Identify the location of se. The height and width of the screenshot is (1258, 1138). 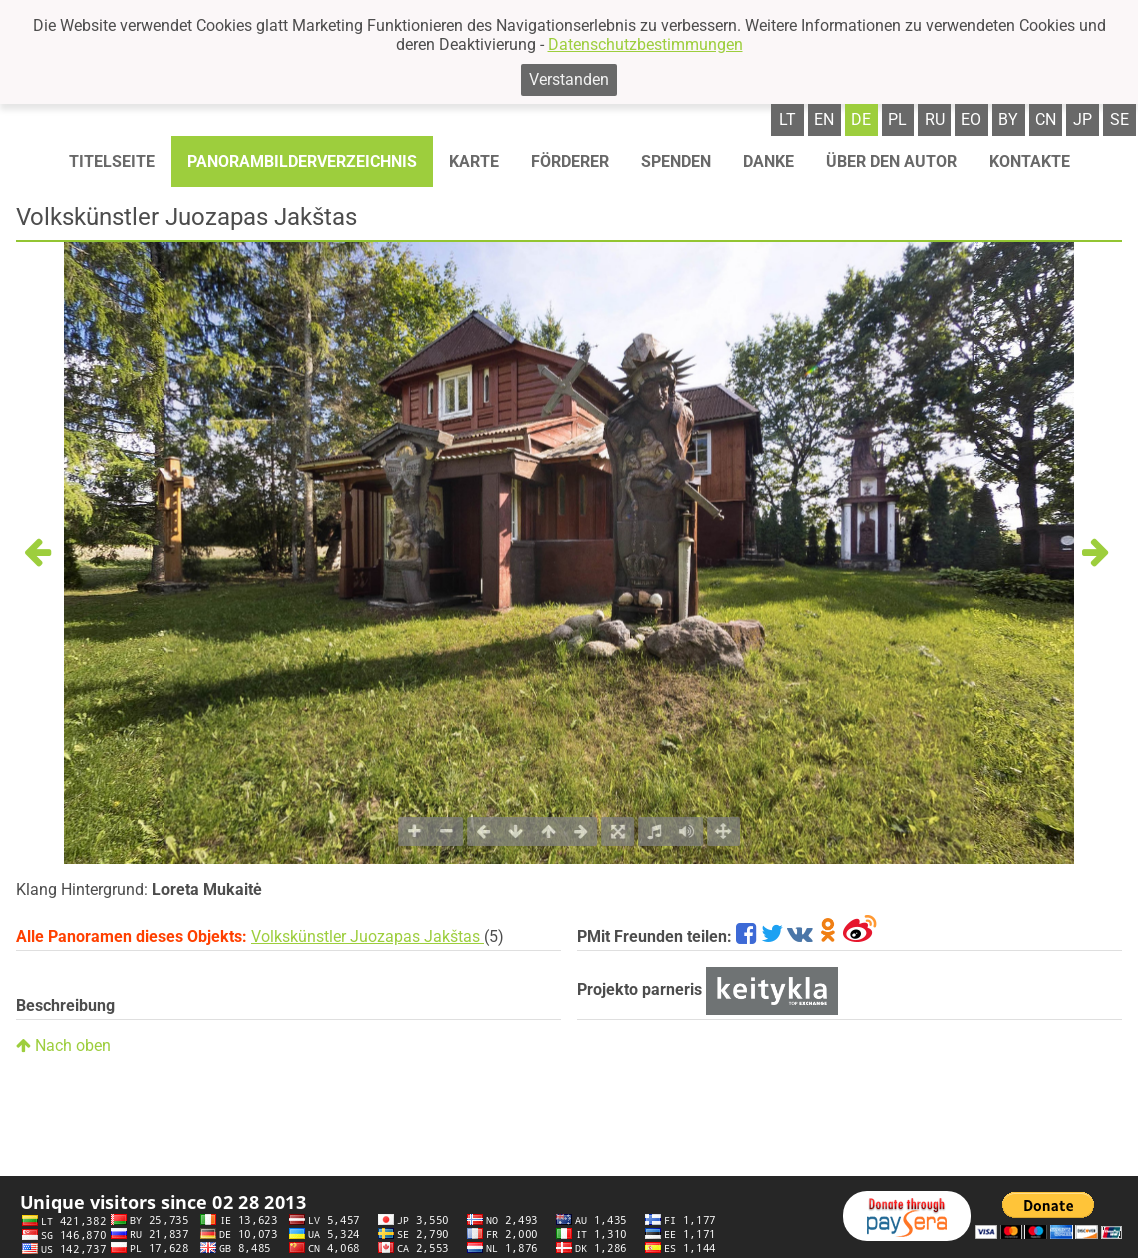
(1119, 119).